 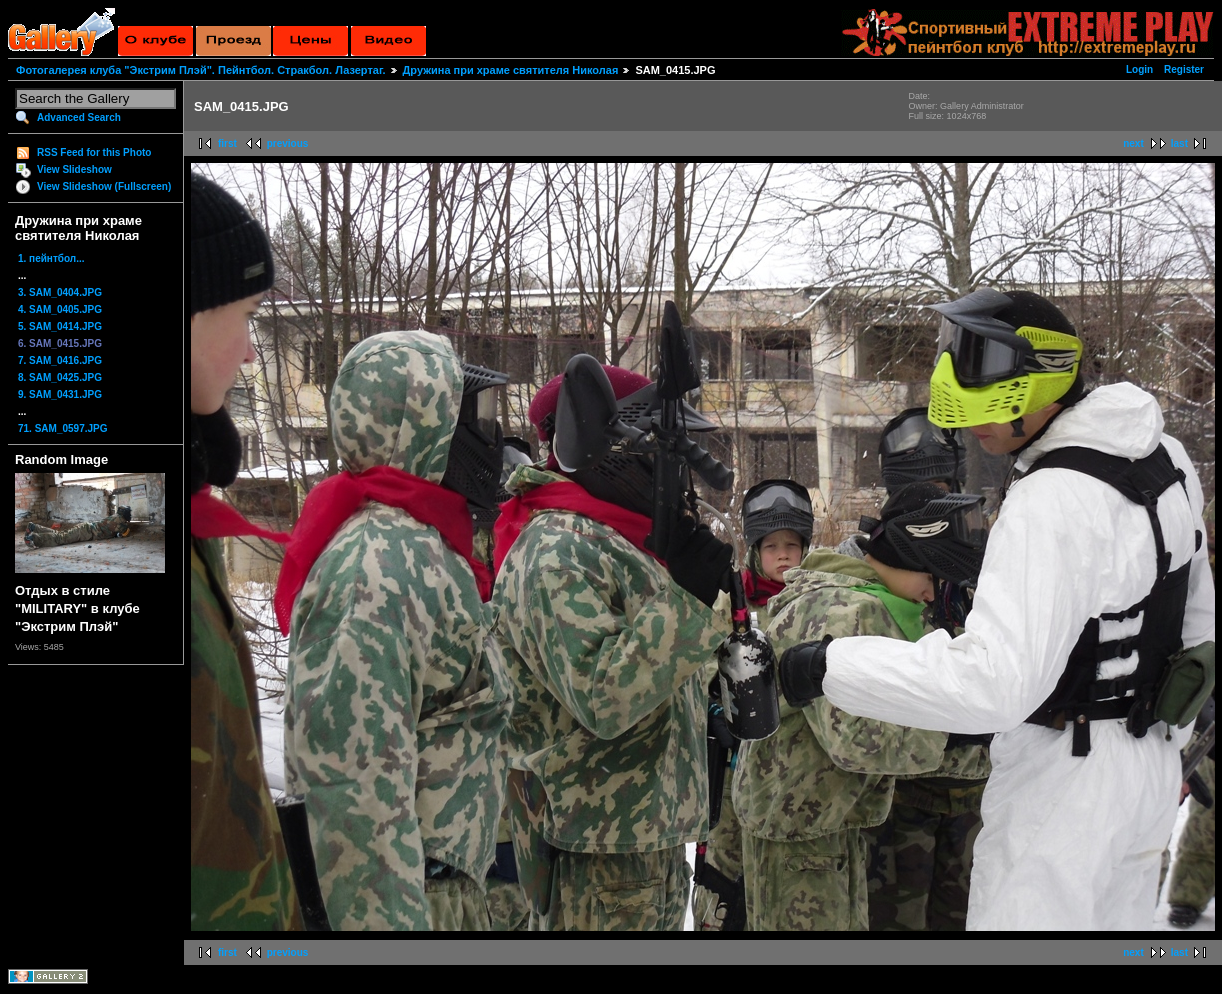 I want to click on next, so click(x=1133, y=143).